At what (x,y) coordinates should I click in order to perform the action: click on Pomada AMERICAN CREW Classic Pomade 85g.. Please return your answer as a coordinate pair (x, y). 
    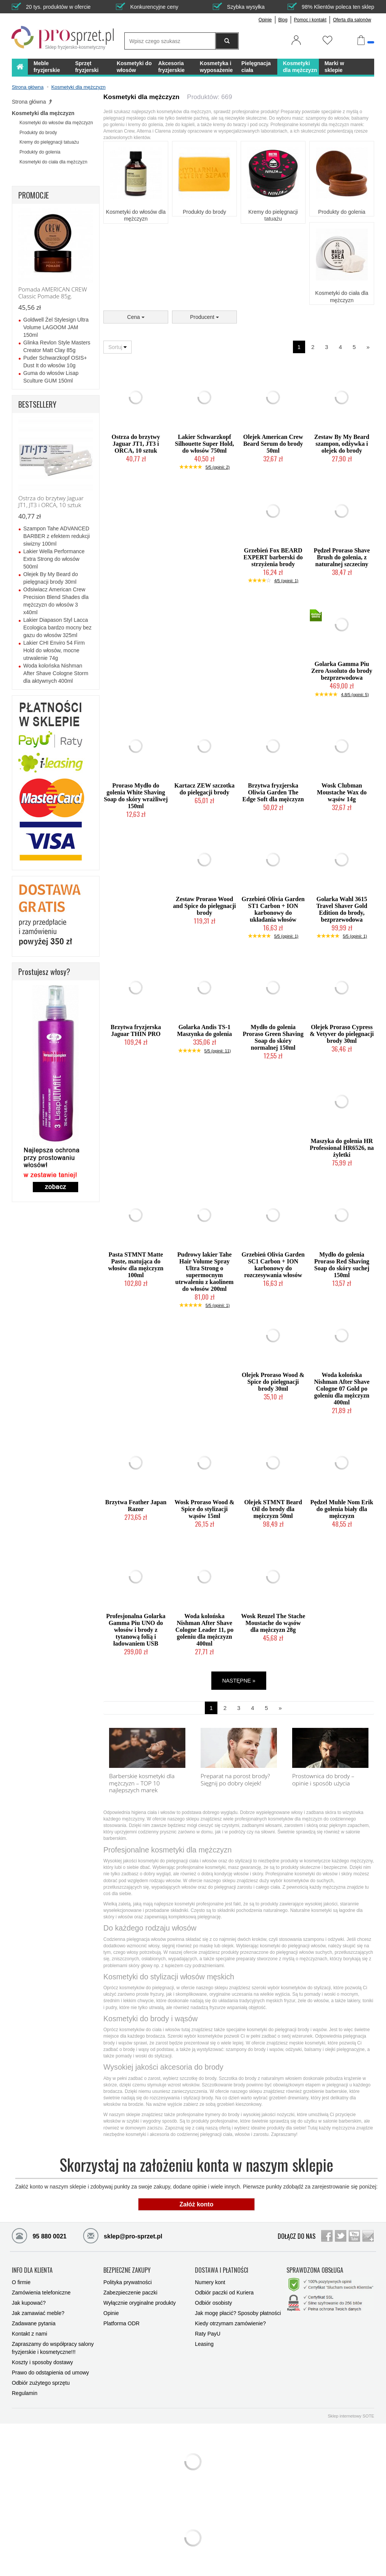
    Looking at the image, I should click on (52, 292).